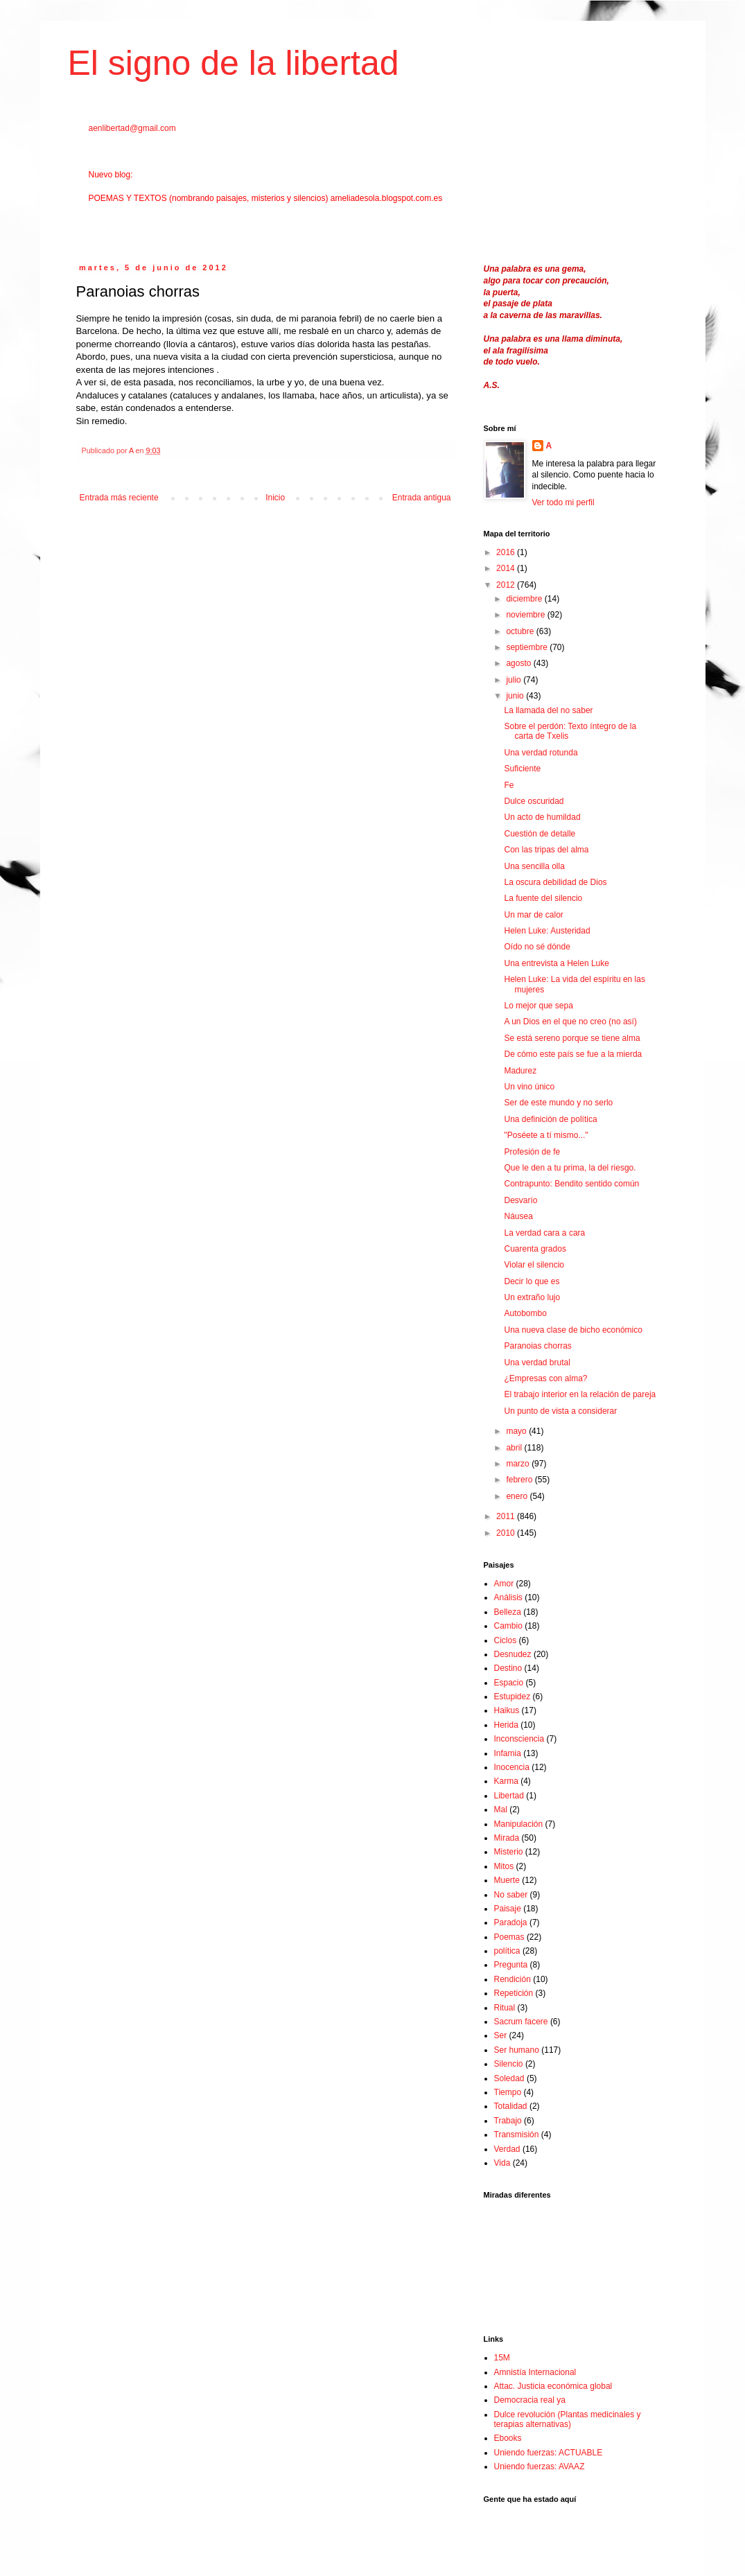 The width and height of the screenshot is (745, 2576). What do you see at coordinates (509, 2078) in the screenshot?
I see `Soledad` at bounding box center [509, 2078].